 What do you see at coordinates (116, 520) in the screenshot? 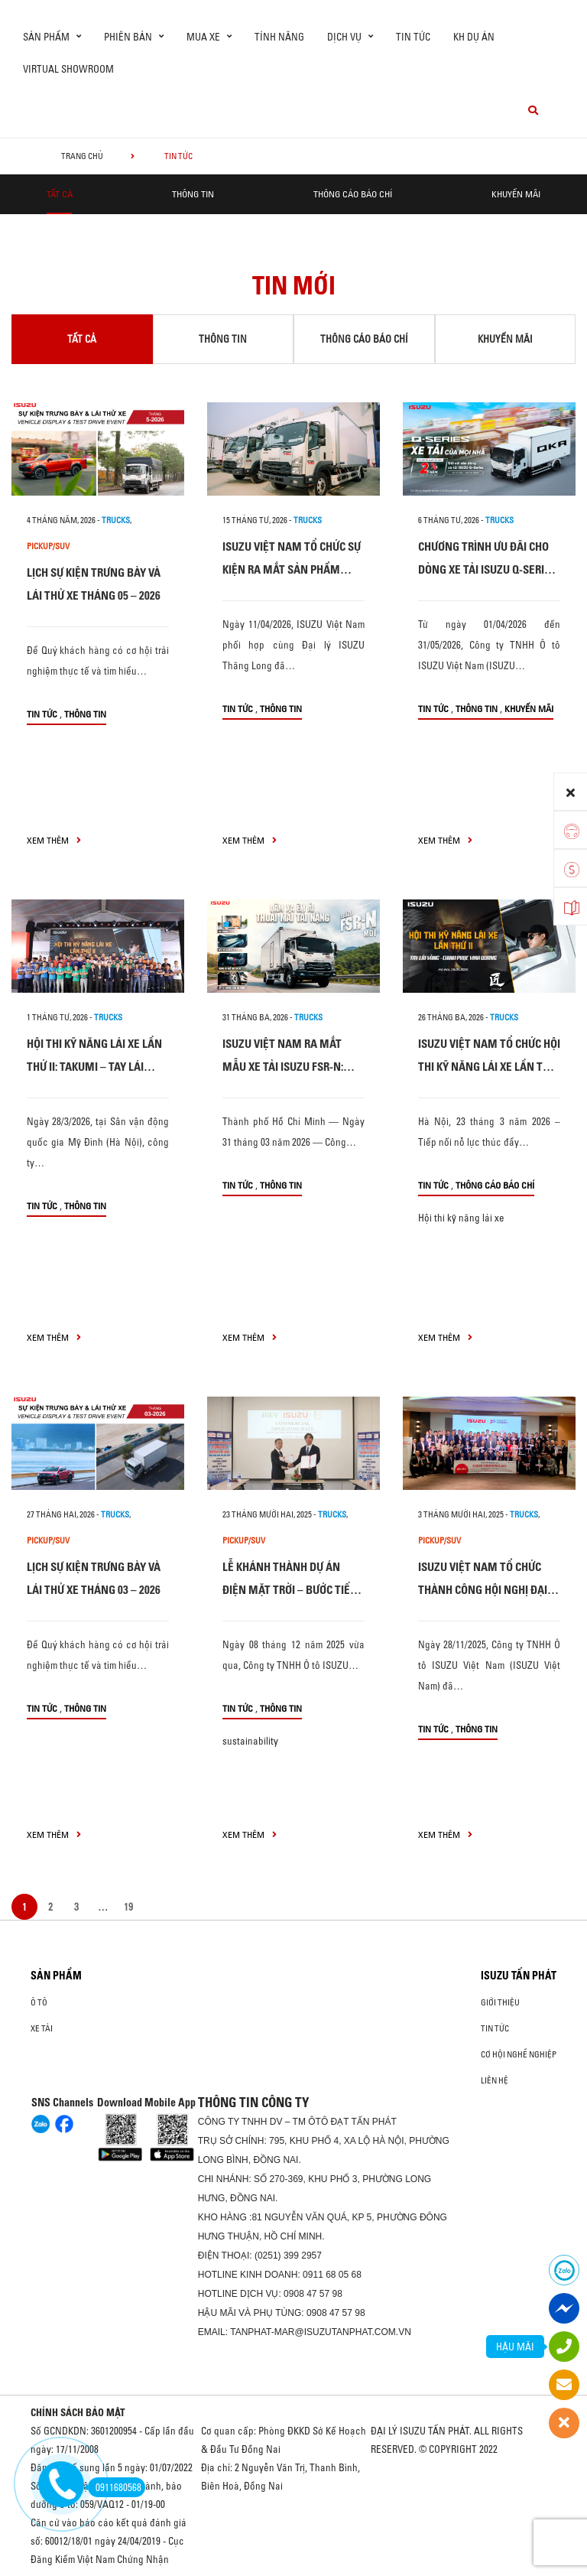
I see `Trucks` at bounding box center [116, 520].